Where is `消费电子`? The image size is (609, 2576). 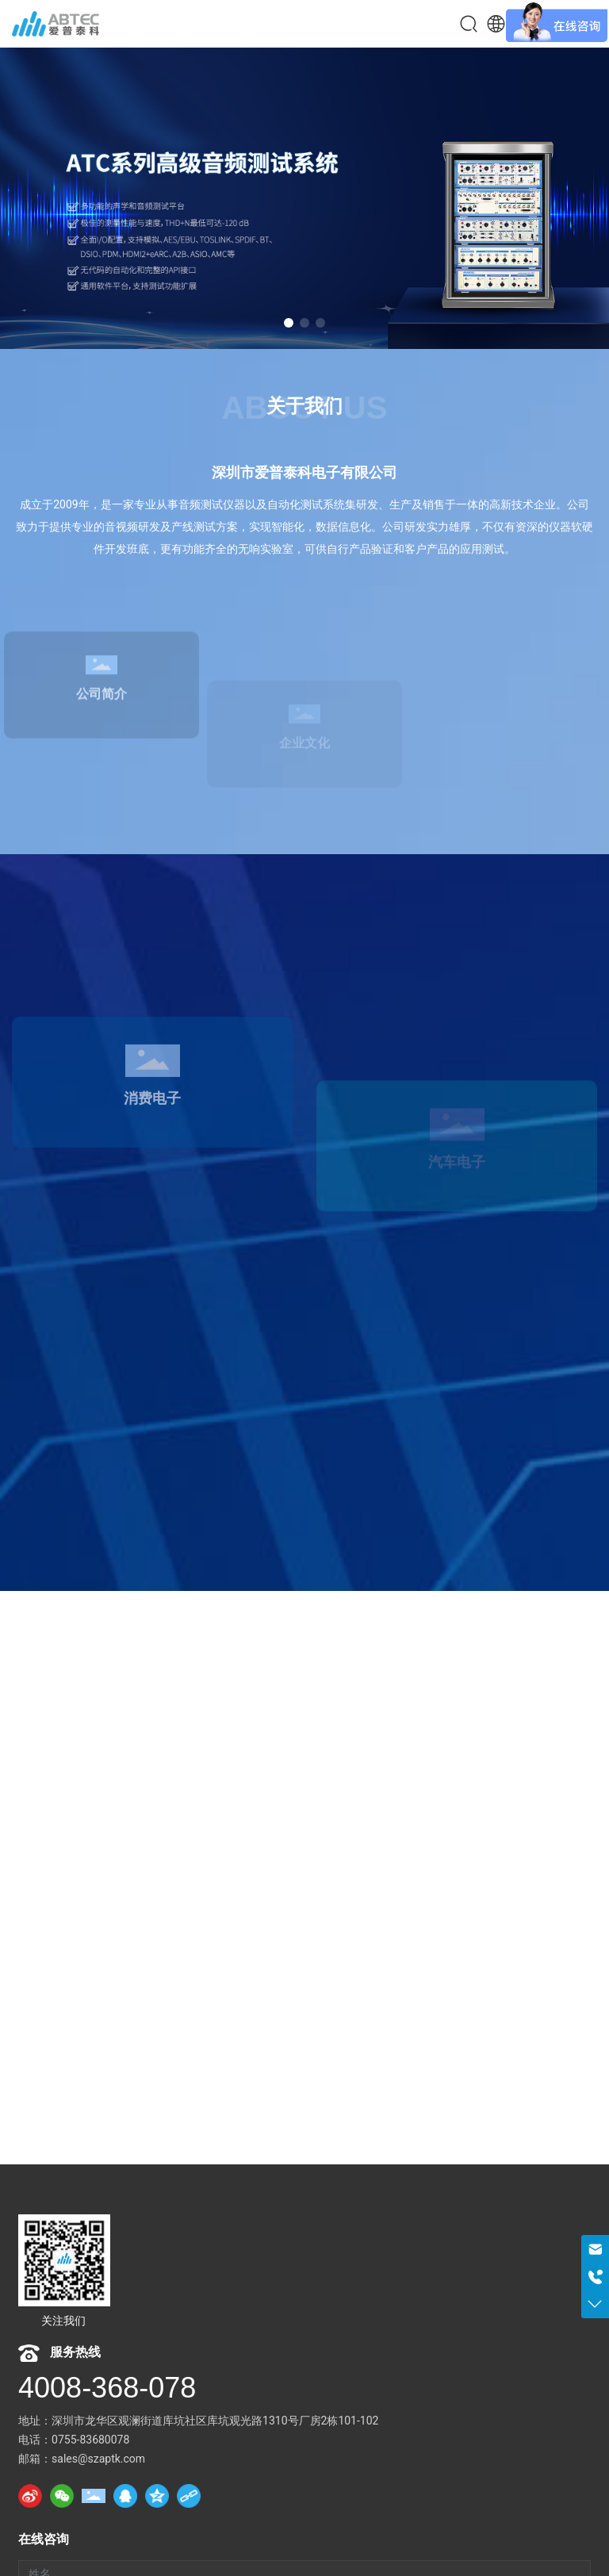 消费电子 is located at coordinates (152, 1175).